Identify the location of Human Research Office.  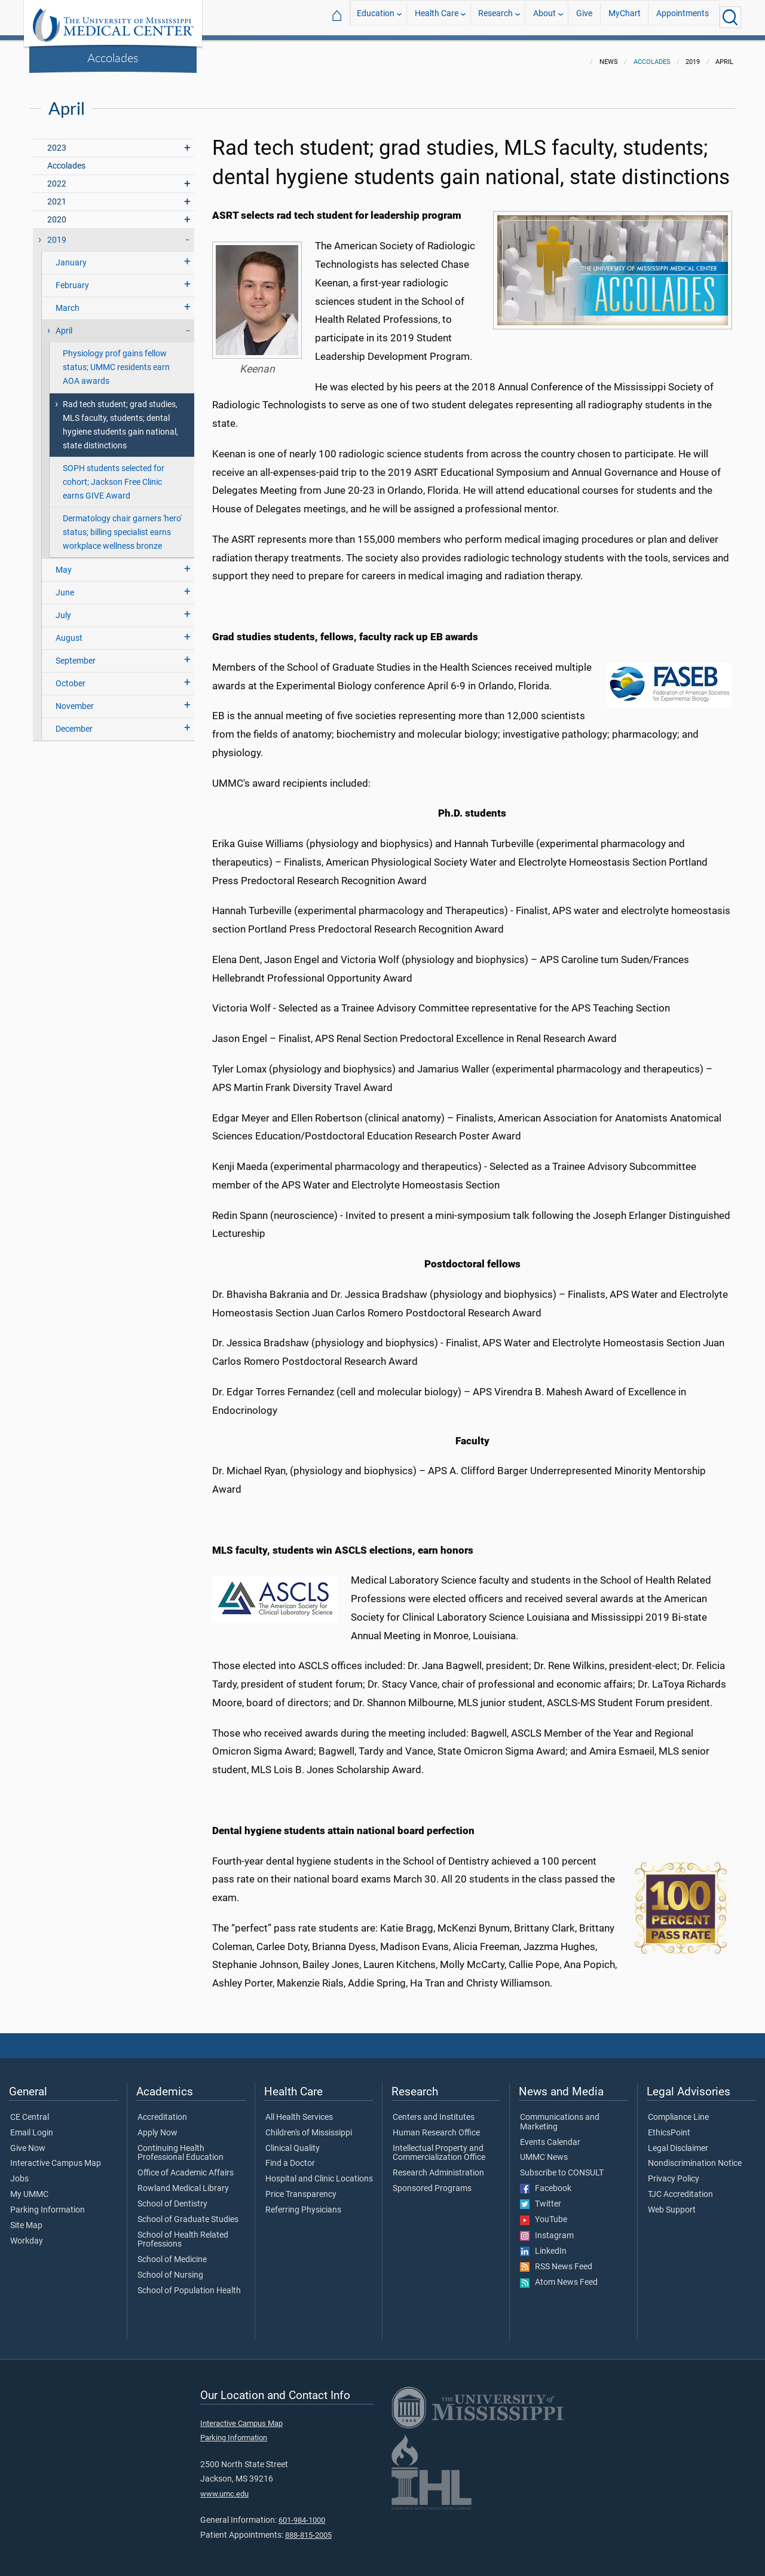
(436, 2126).